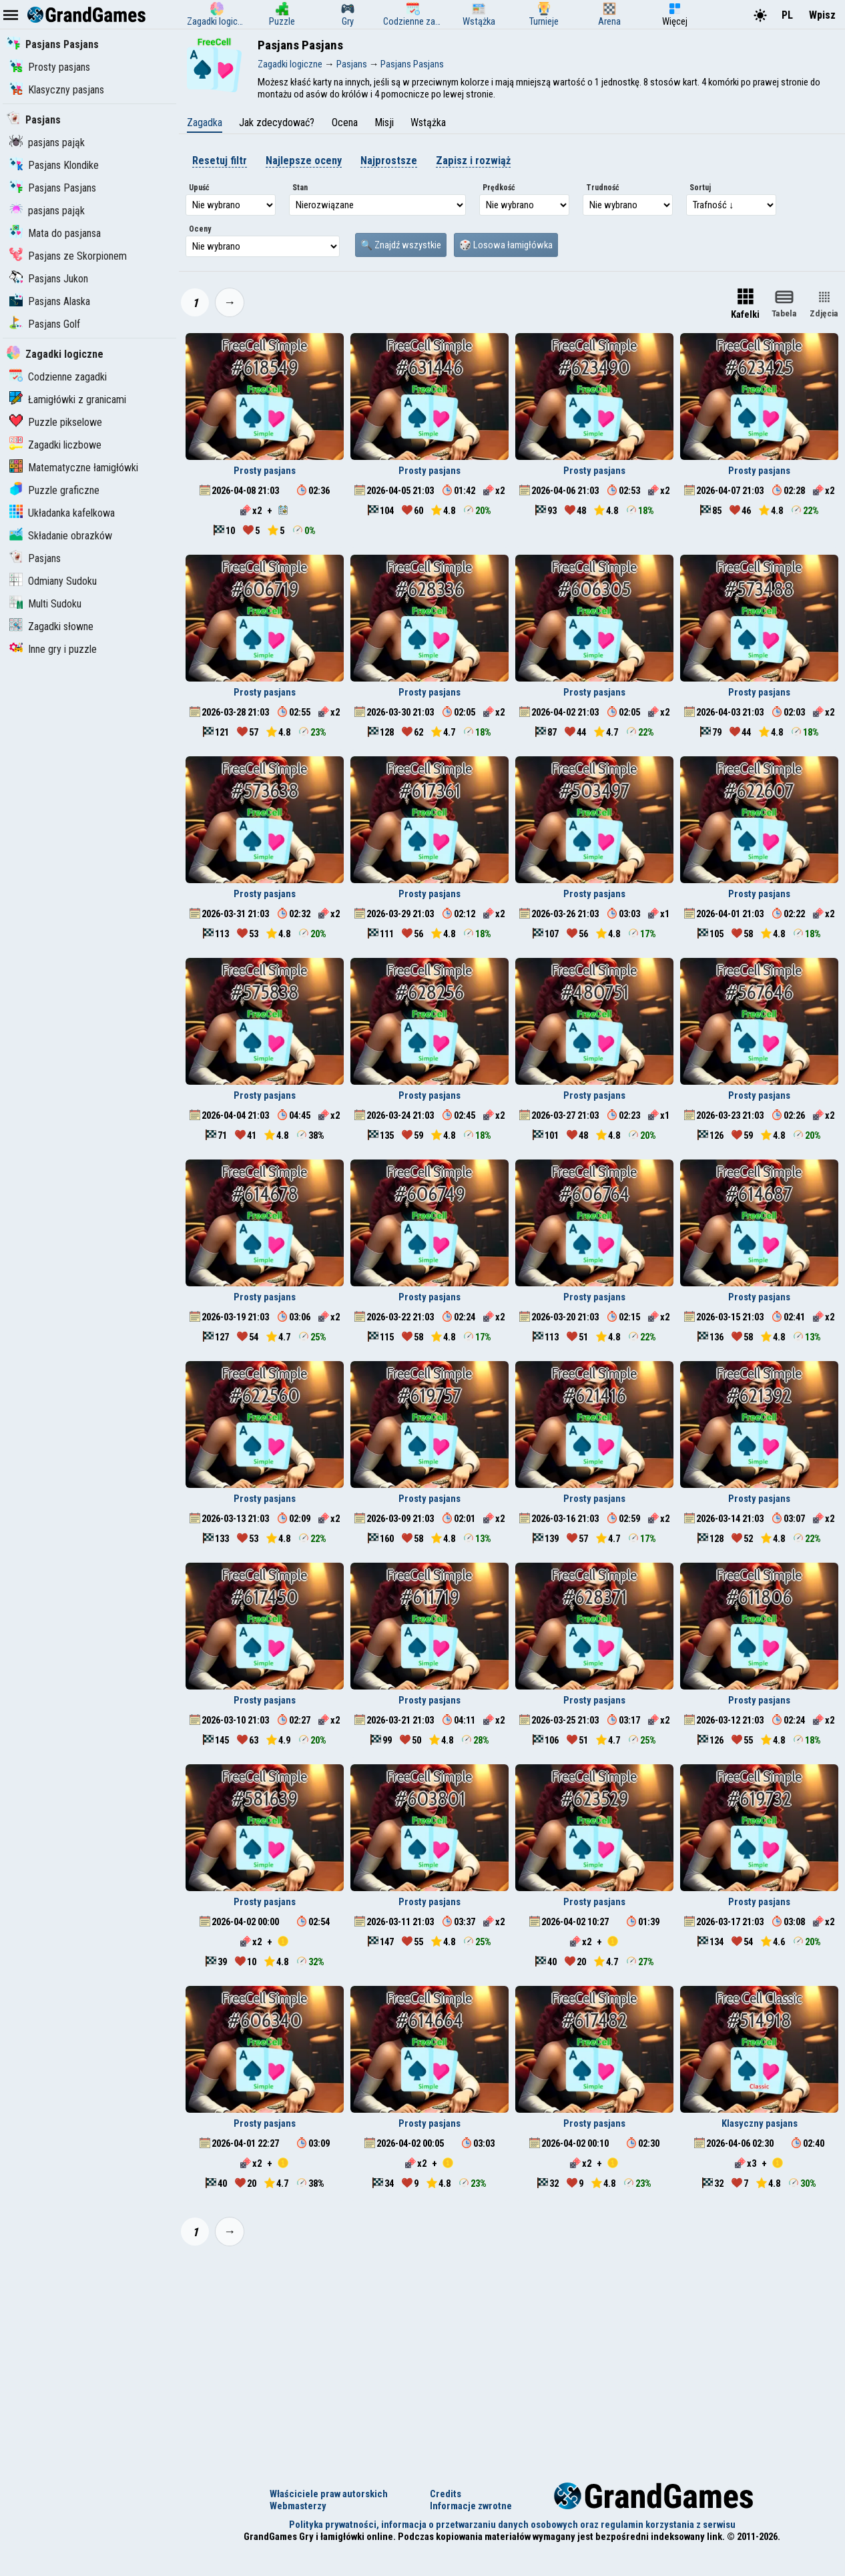 The image size is (845, 2576). Describe the element at coordinates (54, 165) in the screenshot. I see `Pasjans Klondike` at that location.